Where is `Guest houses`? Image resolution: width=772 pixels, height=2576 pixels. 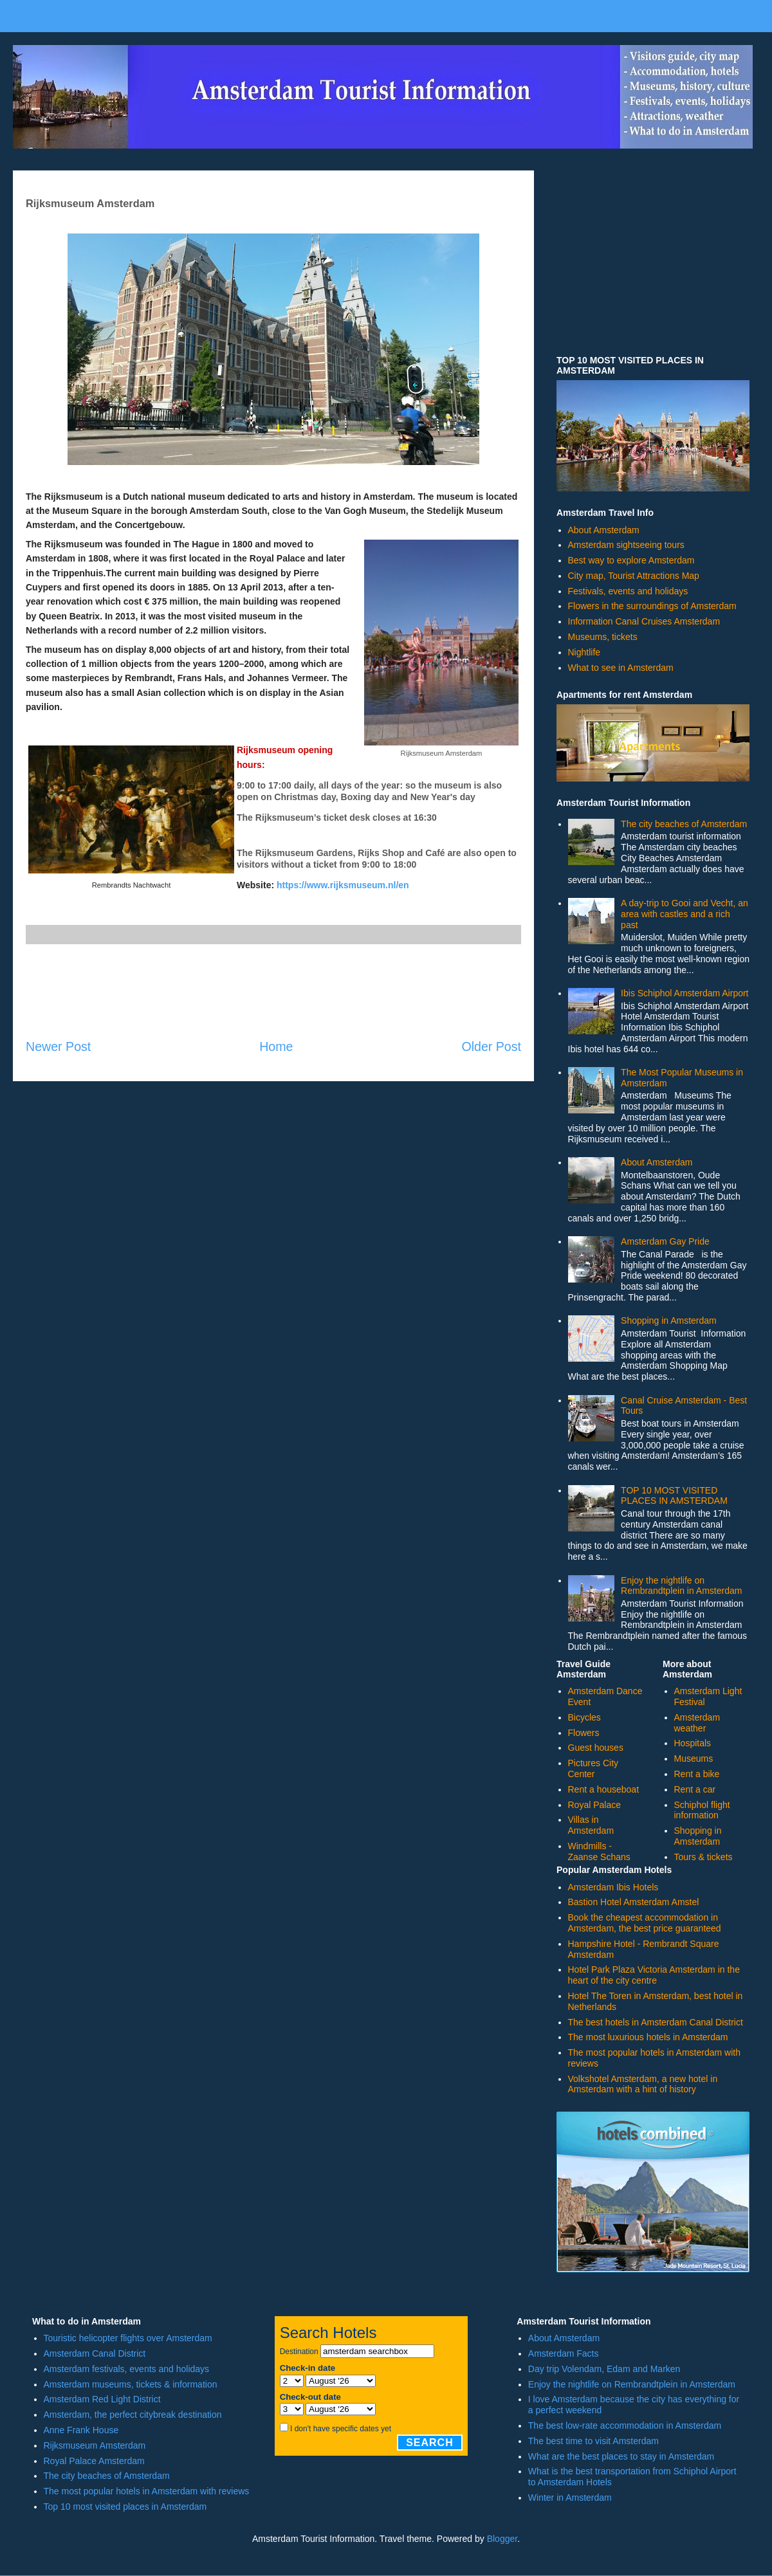
Guest houses is located at coordinates (595, 1747).